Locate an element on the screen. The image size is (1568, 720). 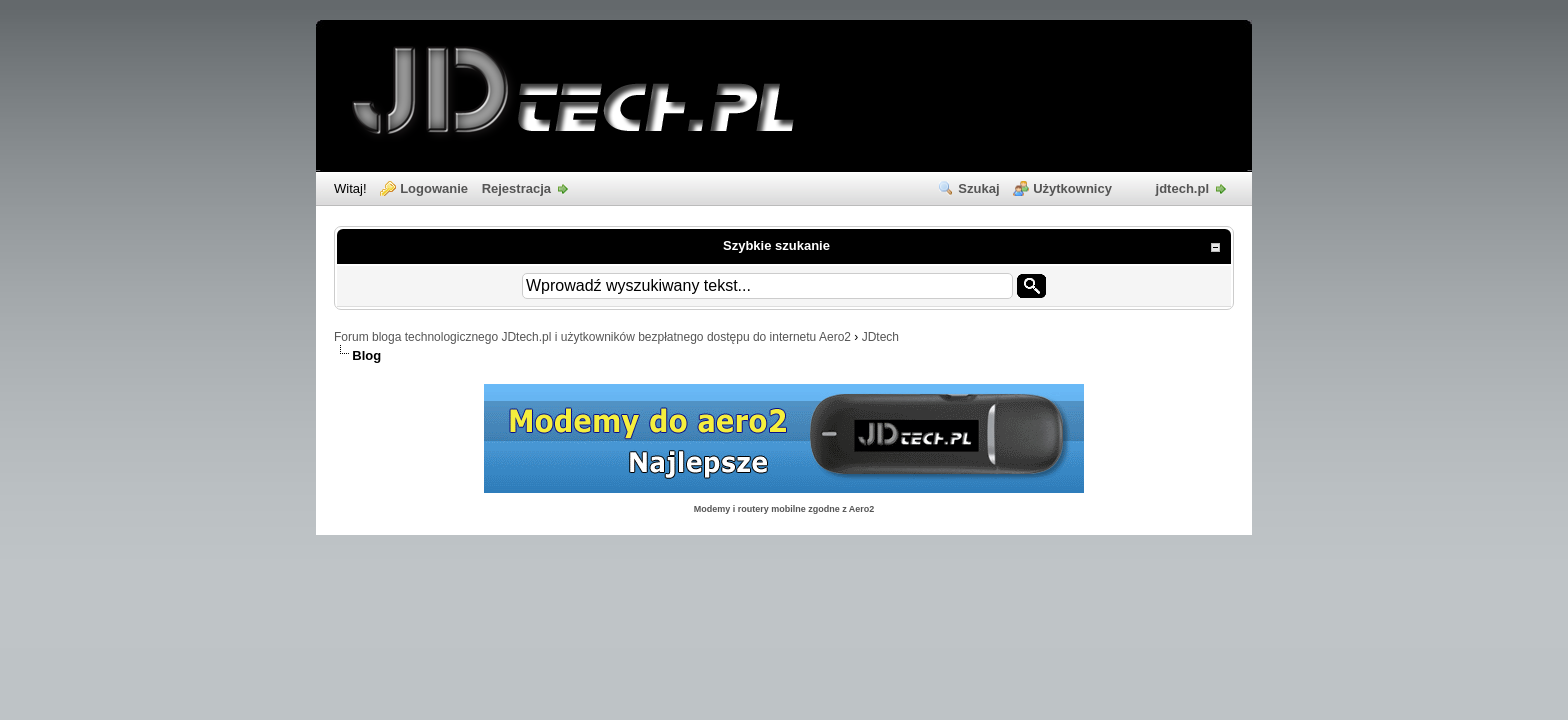
Szukaj is located at coordinates (978, 188).